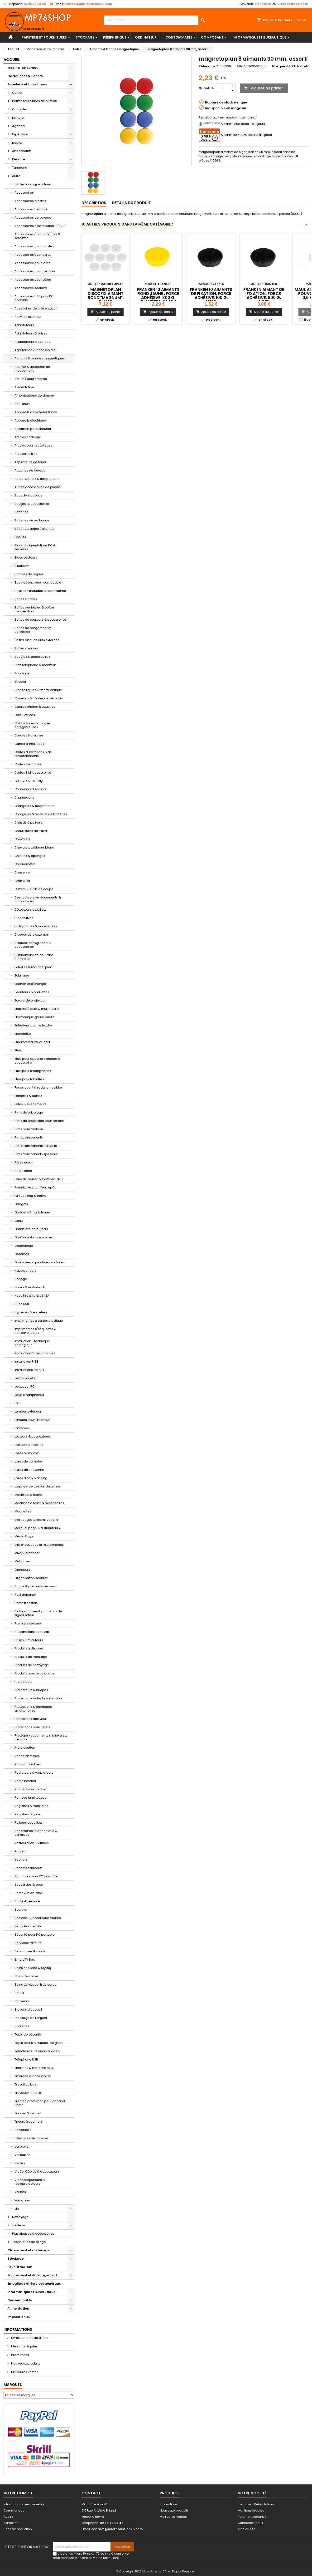 The image size is (312, 2576). Describe the element at coordinates (27, 437) in the screenshot. I see `Articles cadeaux` at that location.